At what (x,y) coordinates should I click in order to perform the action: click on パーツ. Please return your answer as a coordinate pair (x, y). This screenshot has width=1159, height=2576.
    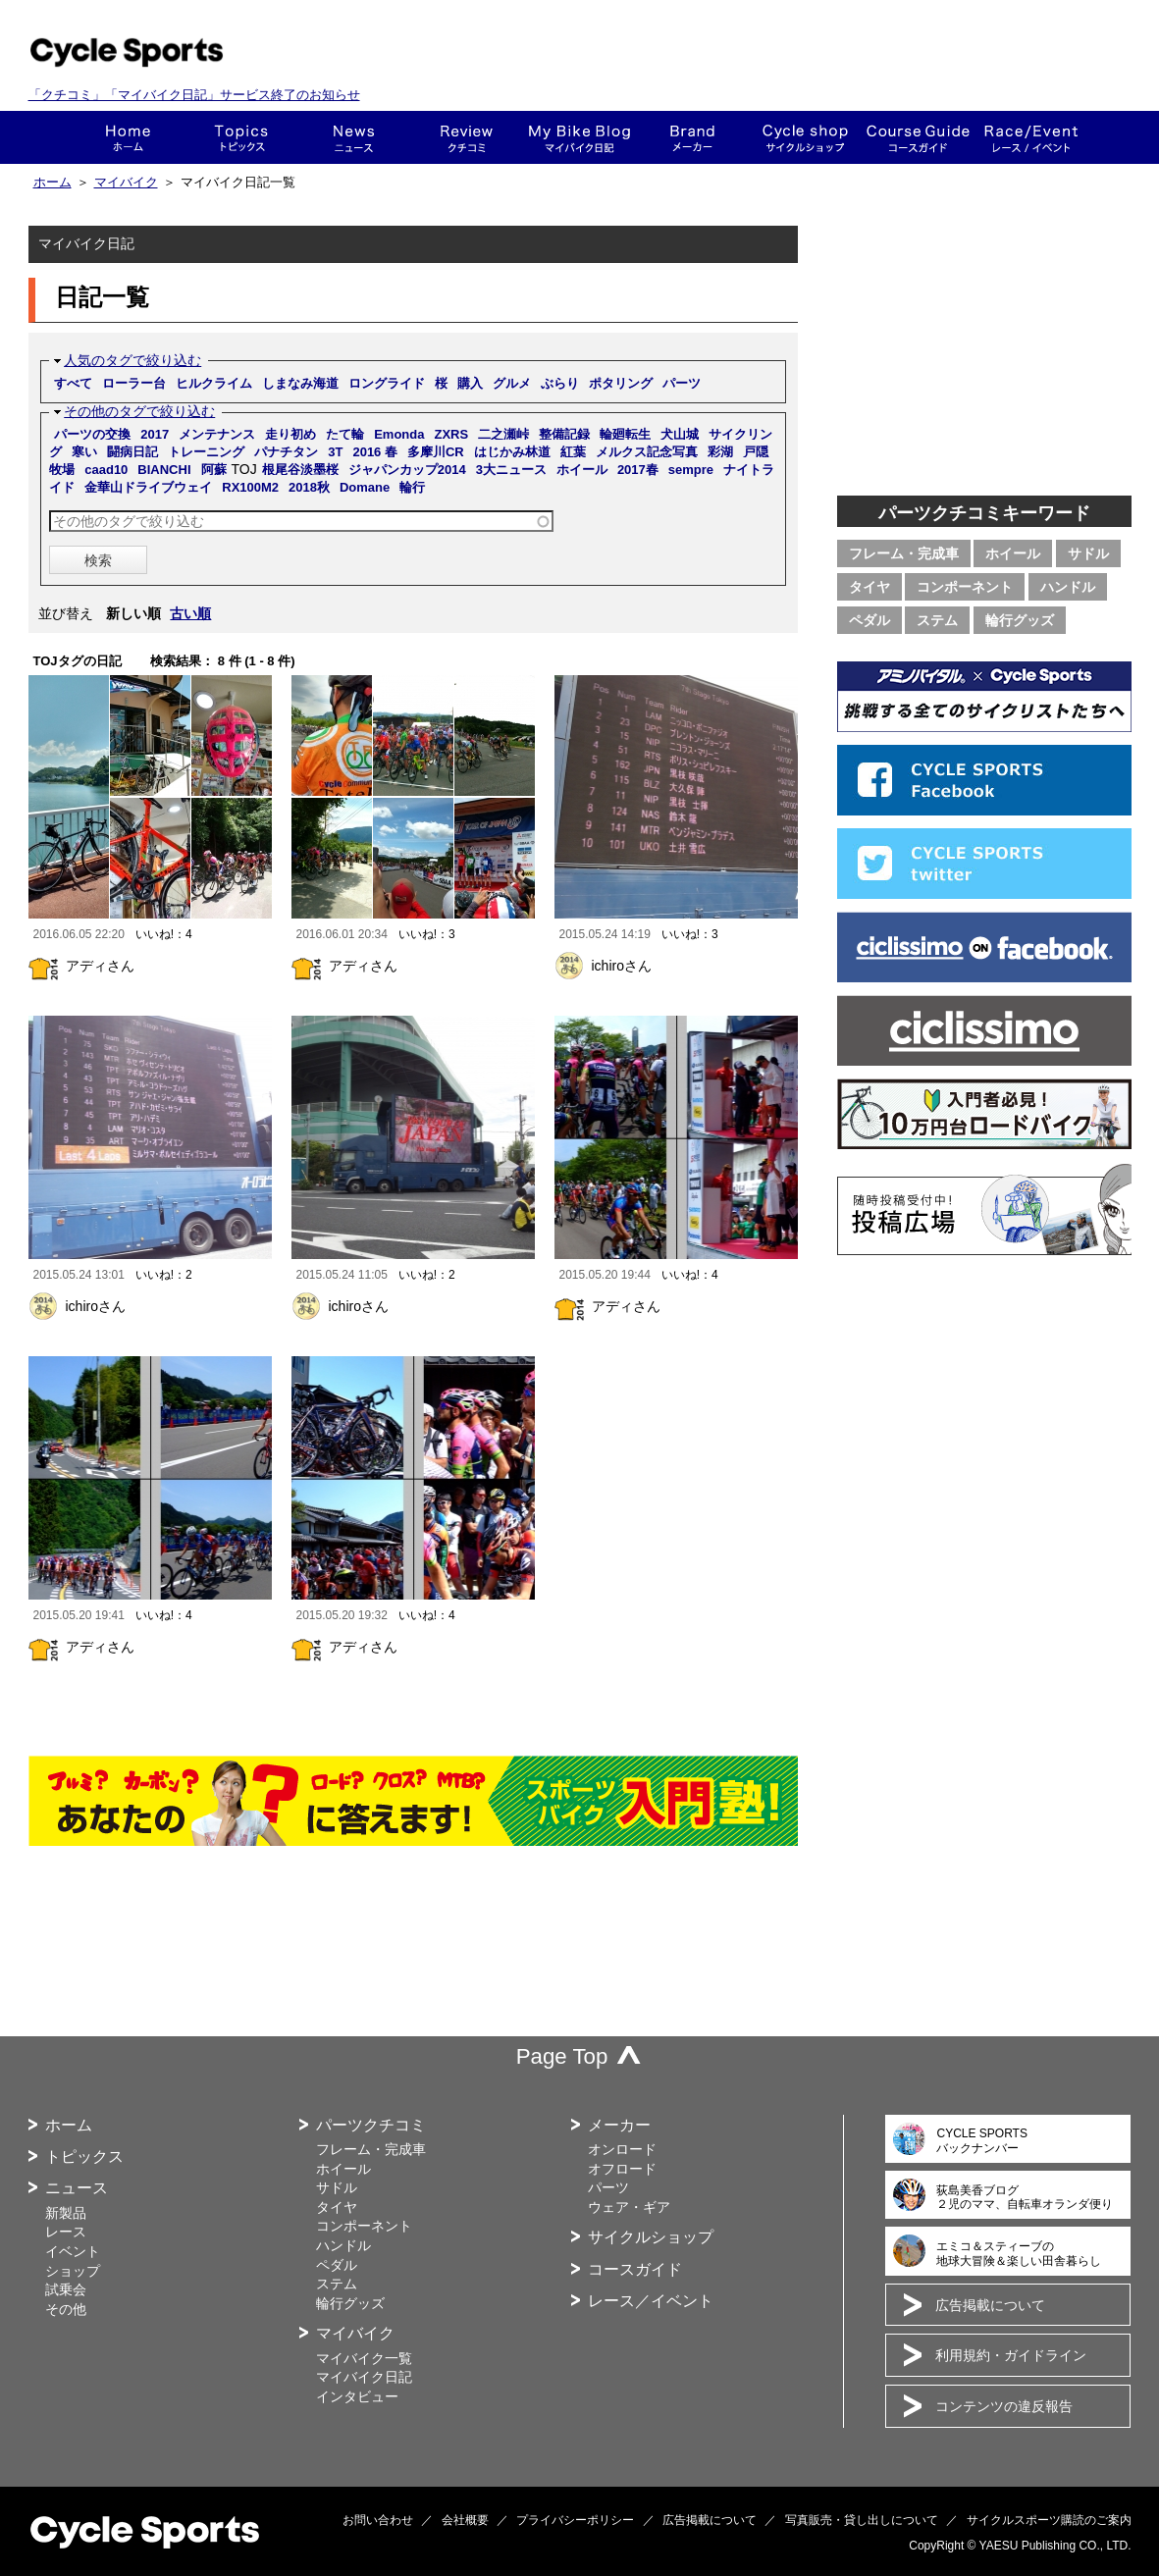
    Looking at the image, I should click on (681, 383).